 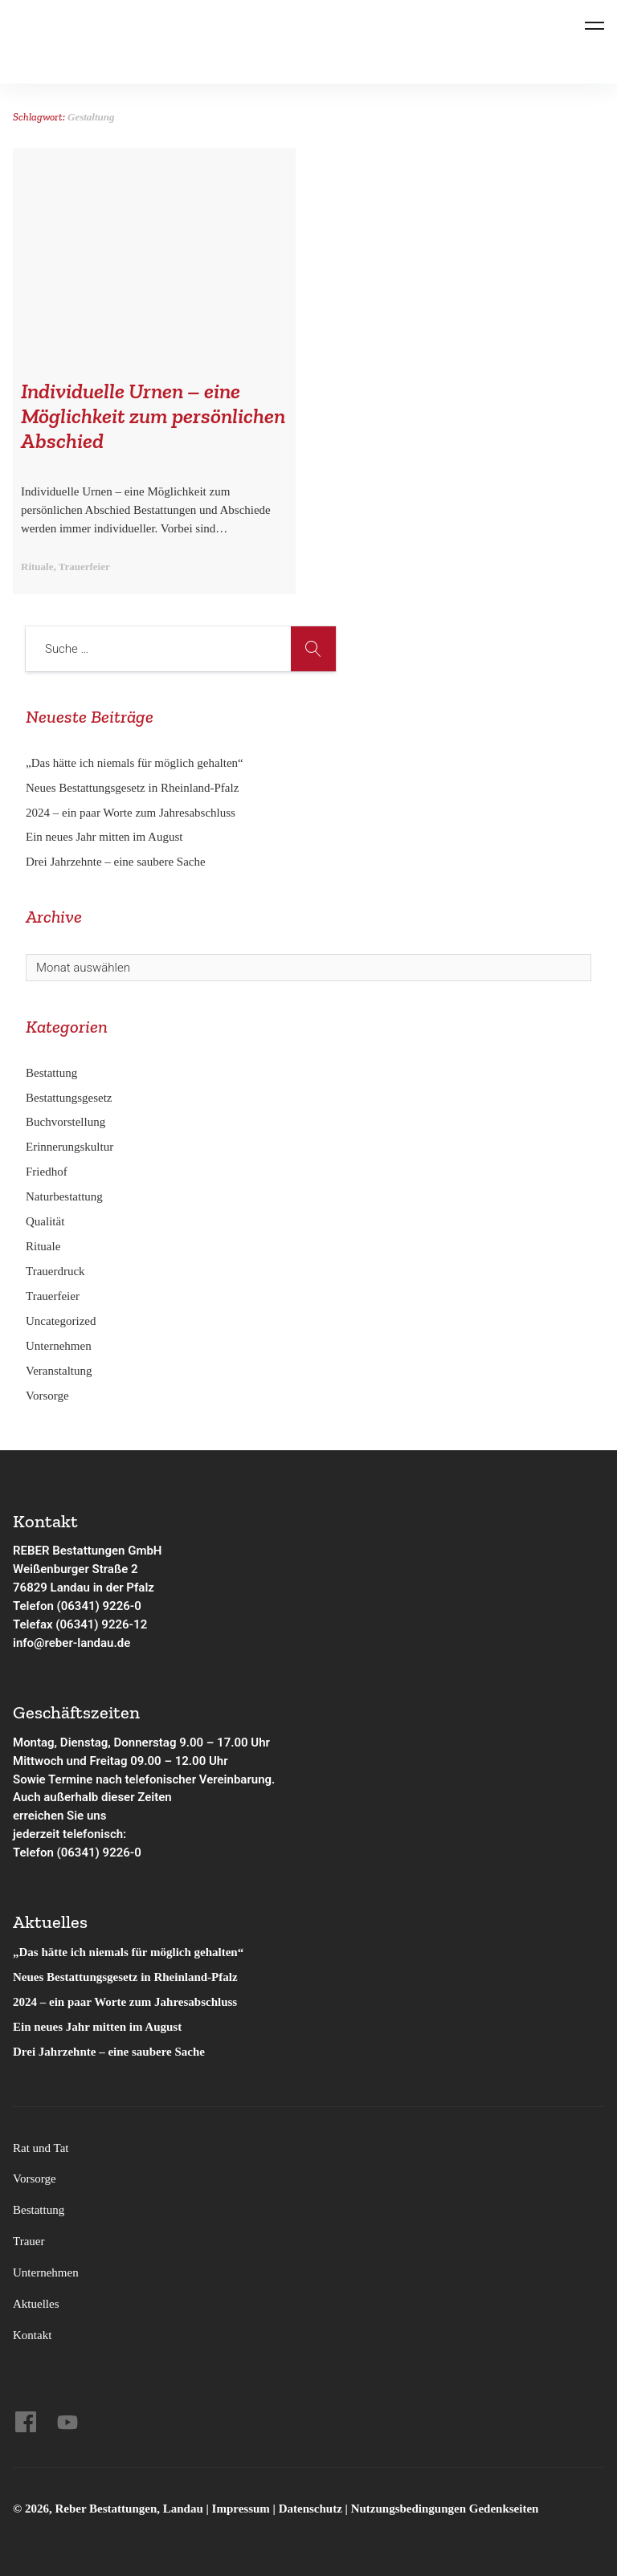 I want to click on Erinnerungskultur, so click(x=69, y=1146).